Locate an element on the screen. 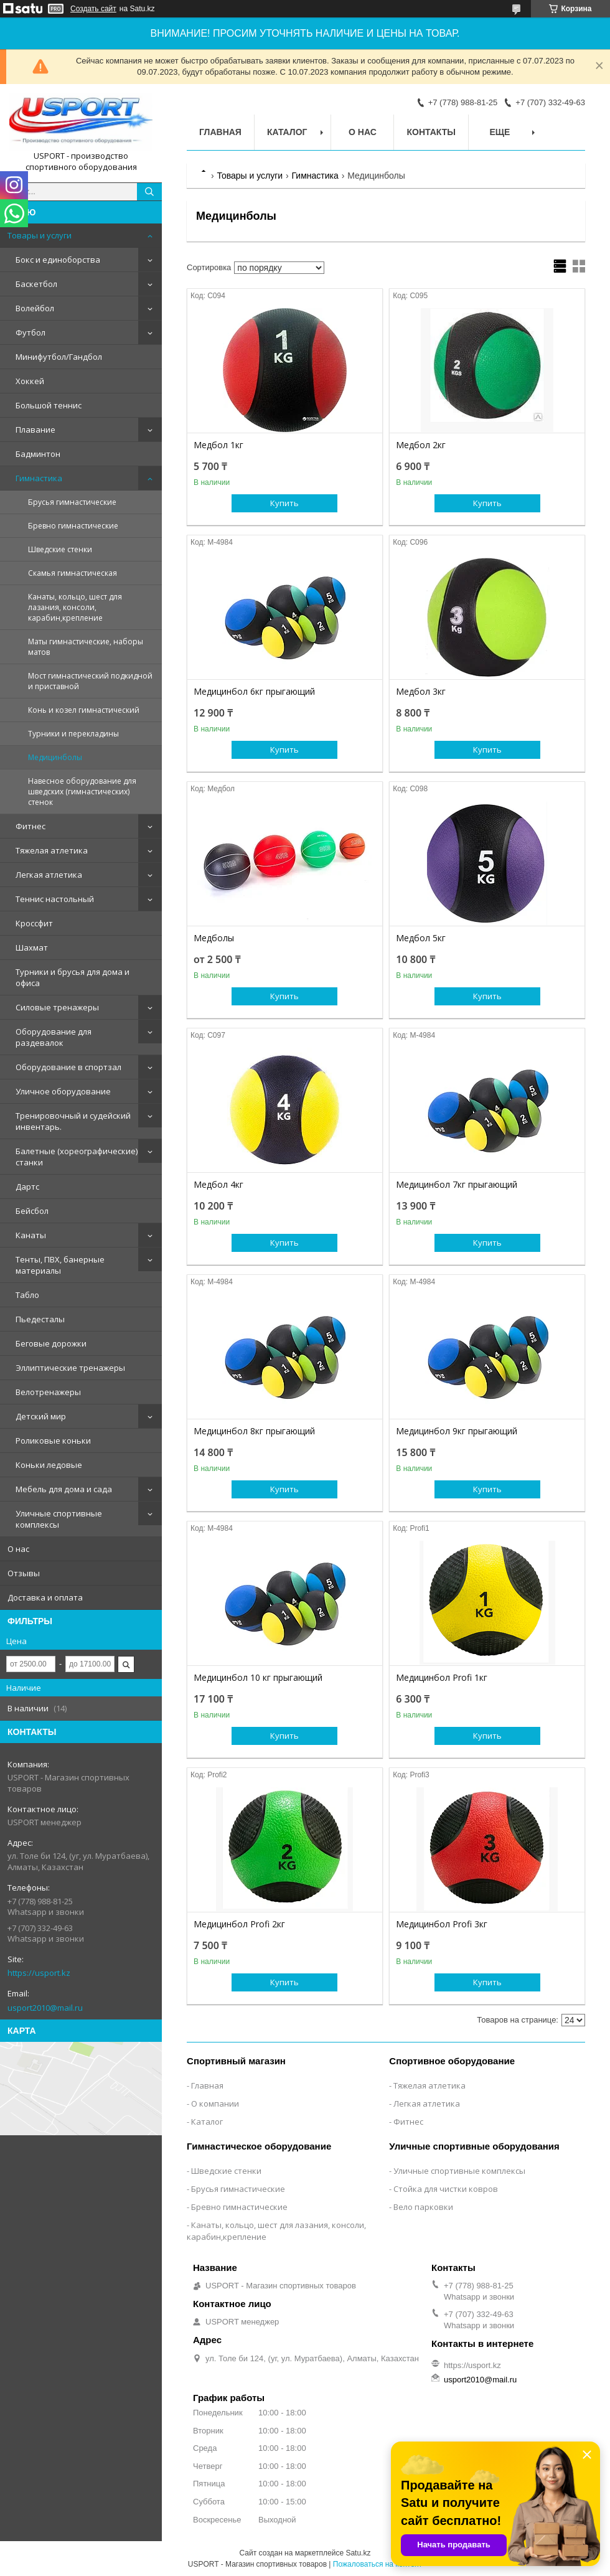 This screenshot has height=2576, width=610. Конь и козел гимнастический is located at coordinates (83, 710).